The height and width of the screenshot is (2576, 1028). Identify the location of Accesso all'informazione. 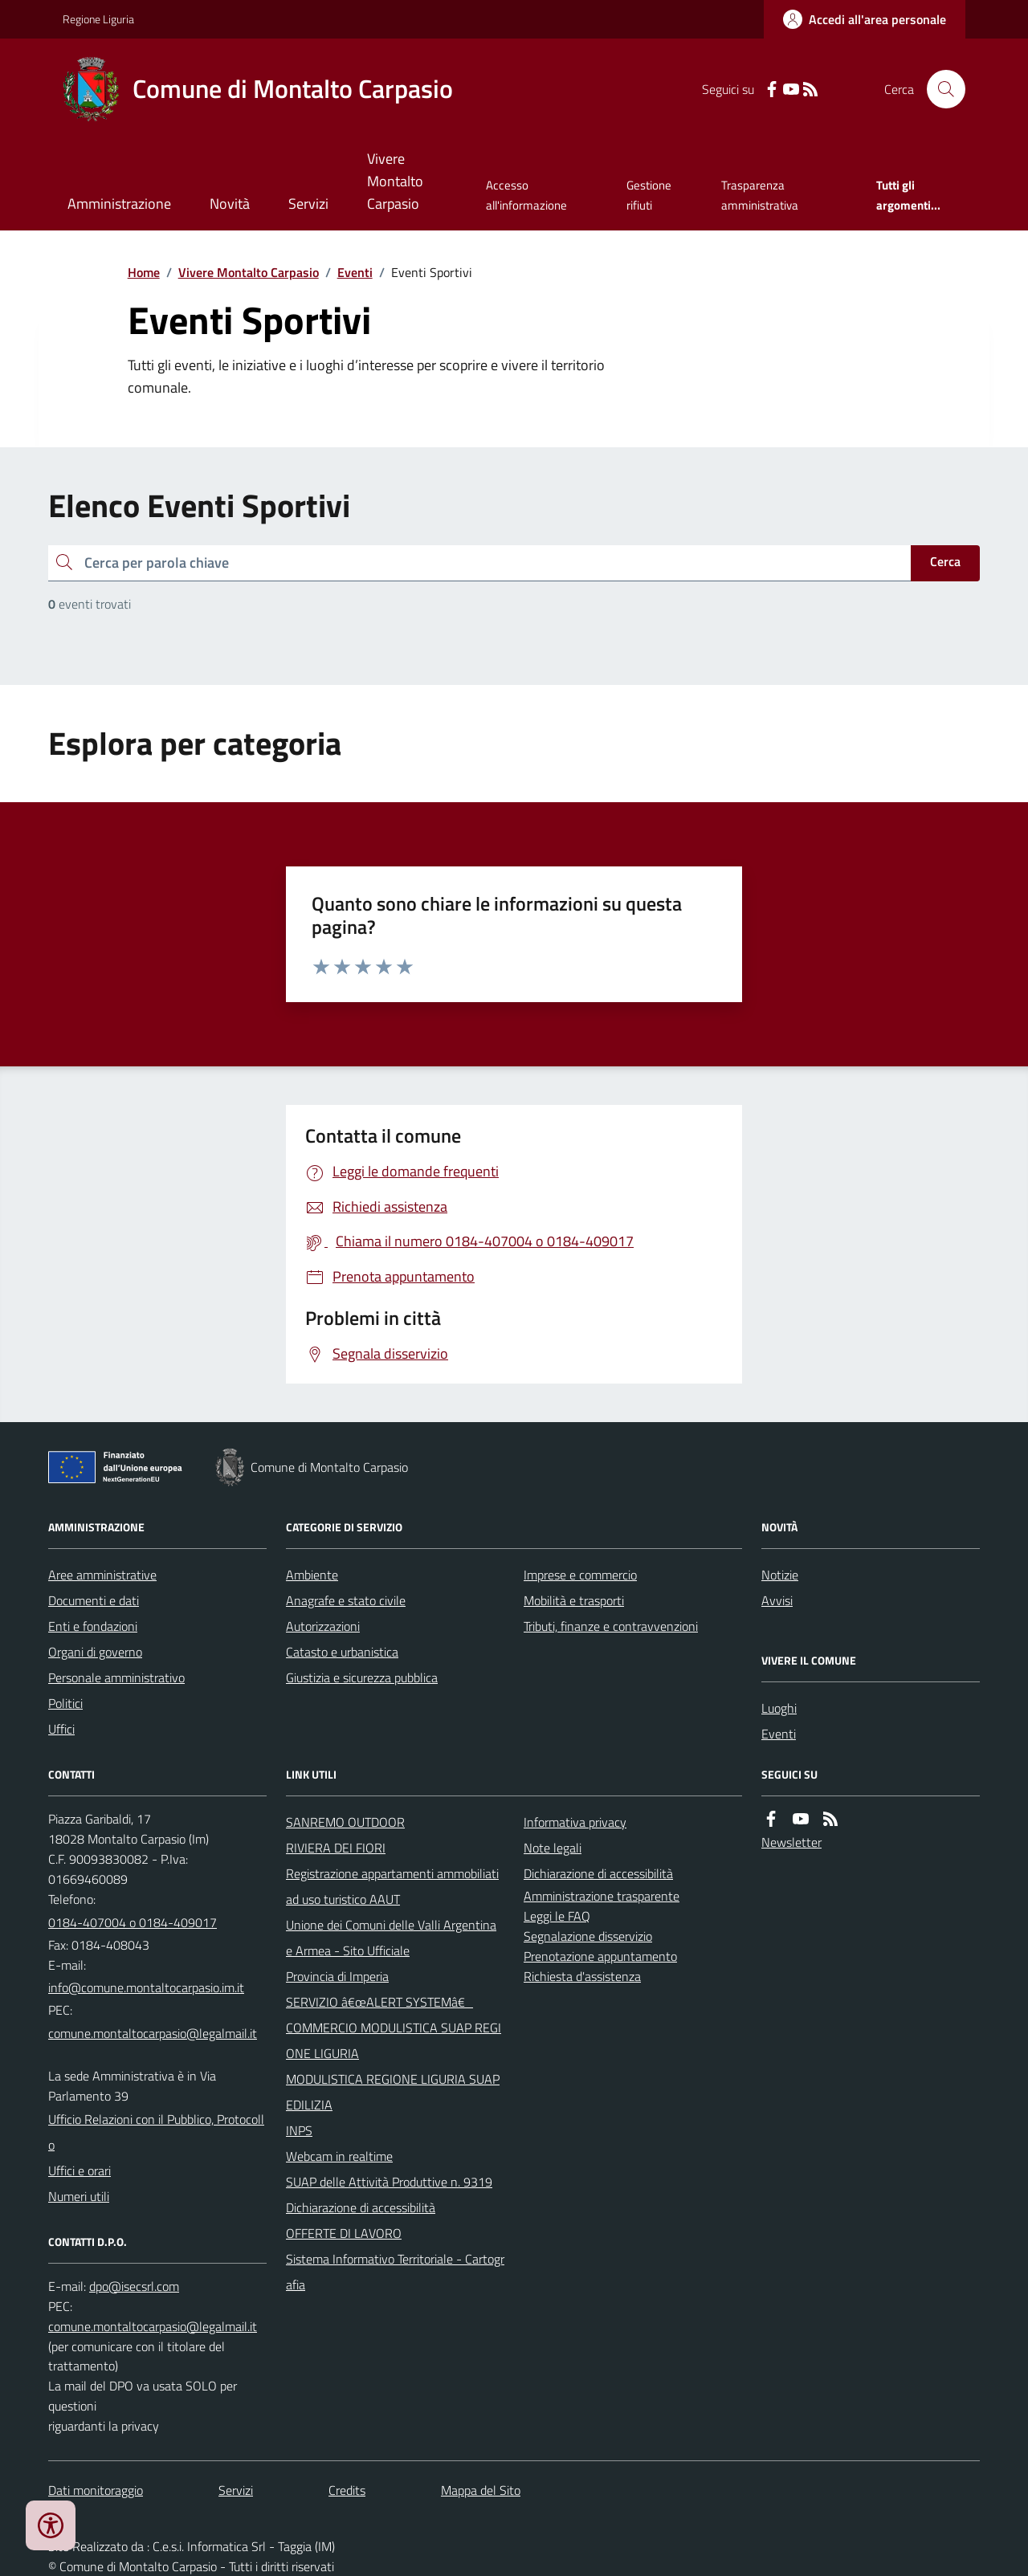
(526, 195).